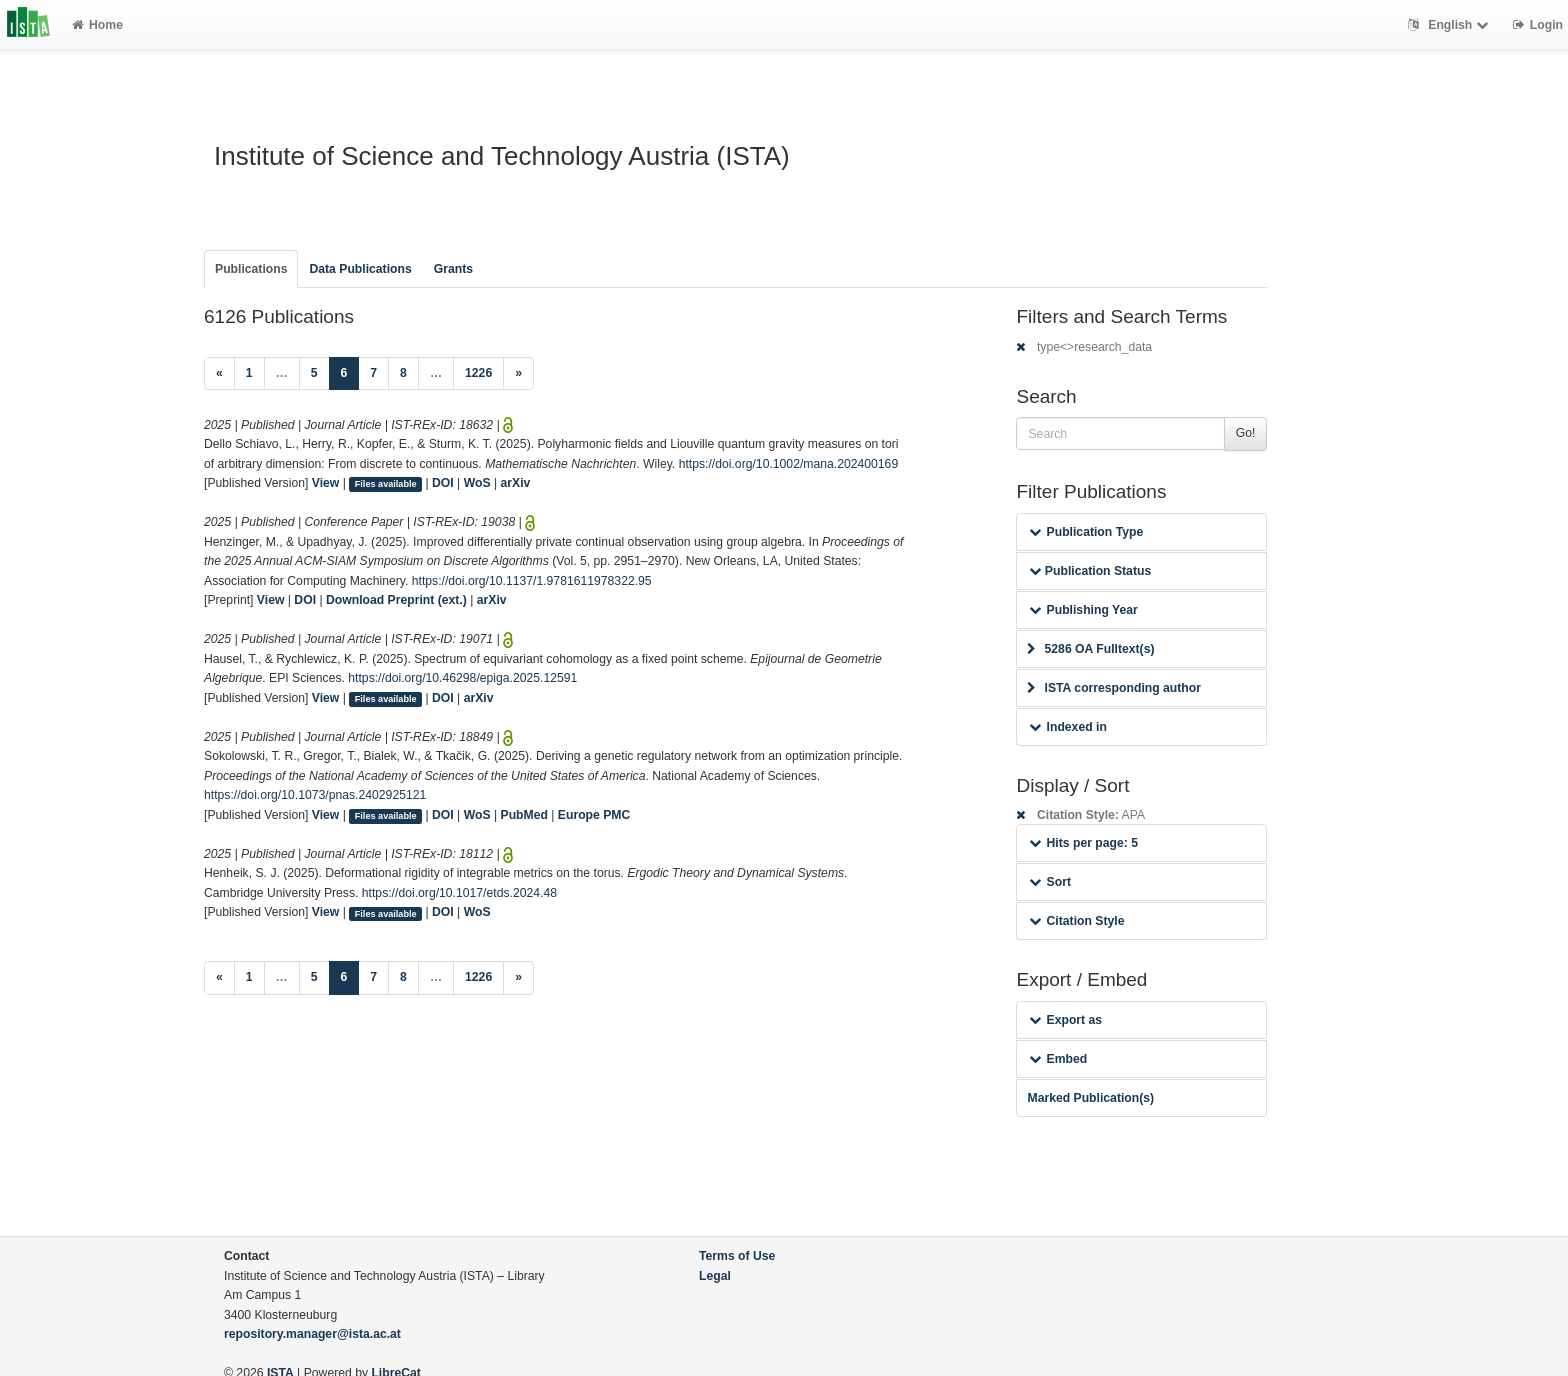 This screenshot has width=1568, height=1376. Describe the element at coordinates (1246, 433) in the screenshot. I see `Go!` at that location.